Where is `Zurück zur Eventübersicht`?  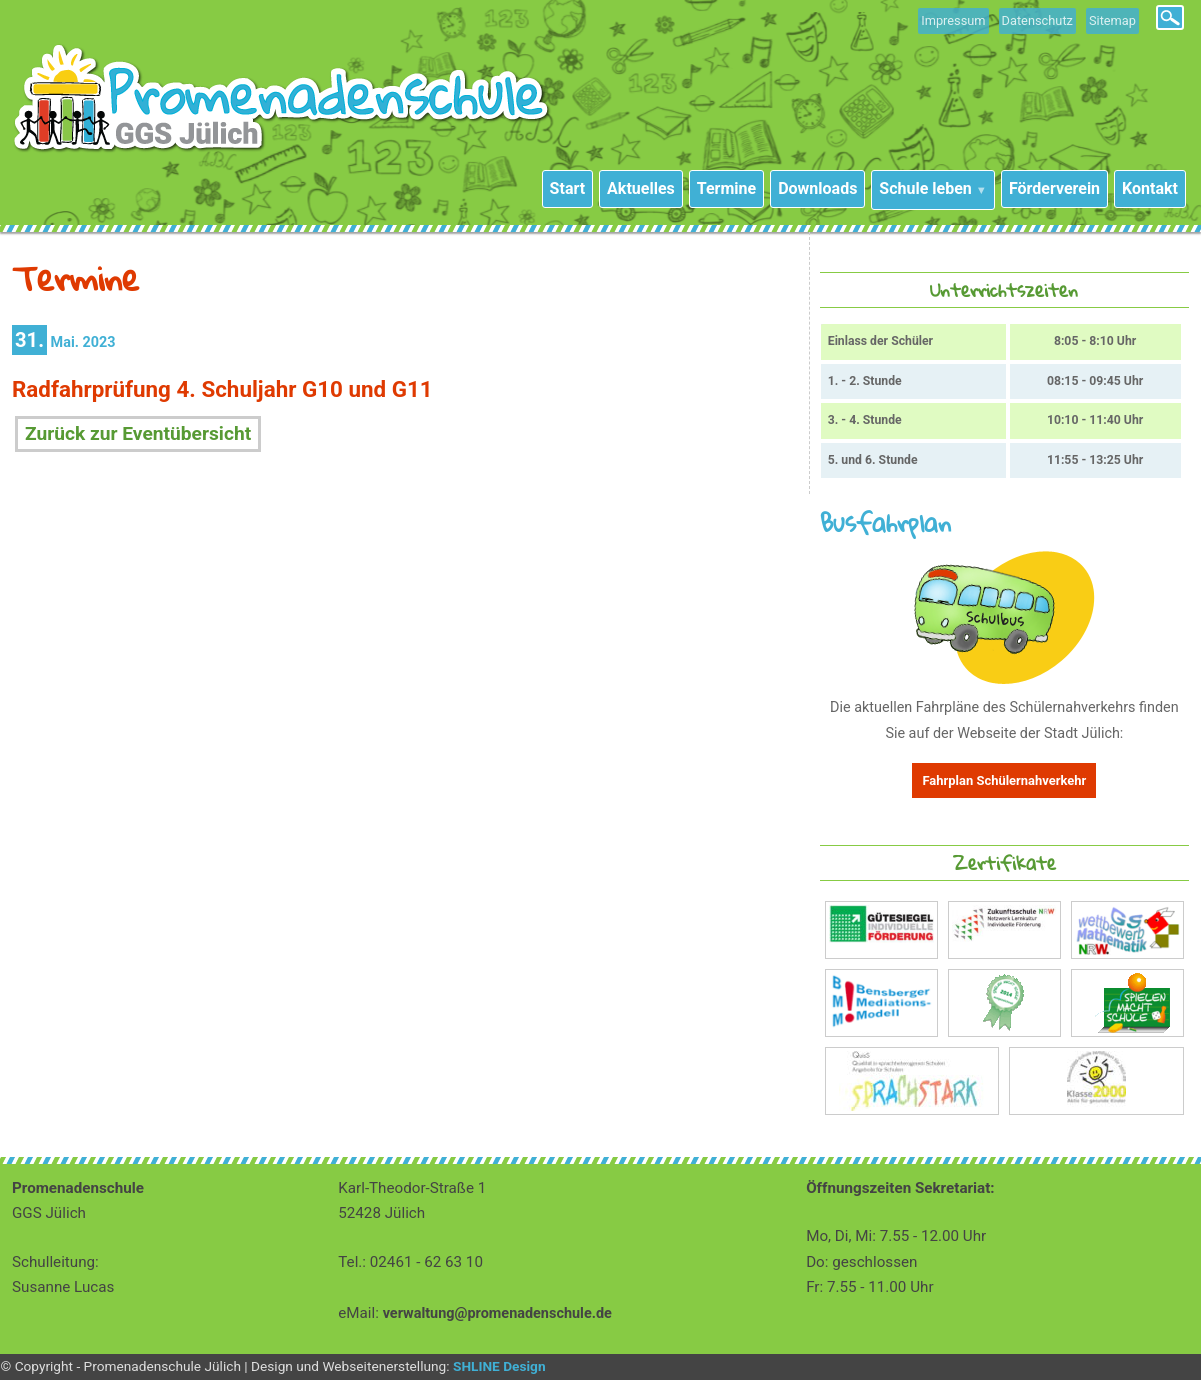
Zurück zur Eventübersicht is located at coordinates (138, 433).